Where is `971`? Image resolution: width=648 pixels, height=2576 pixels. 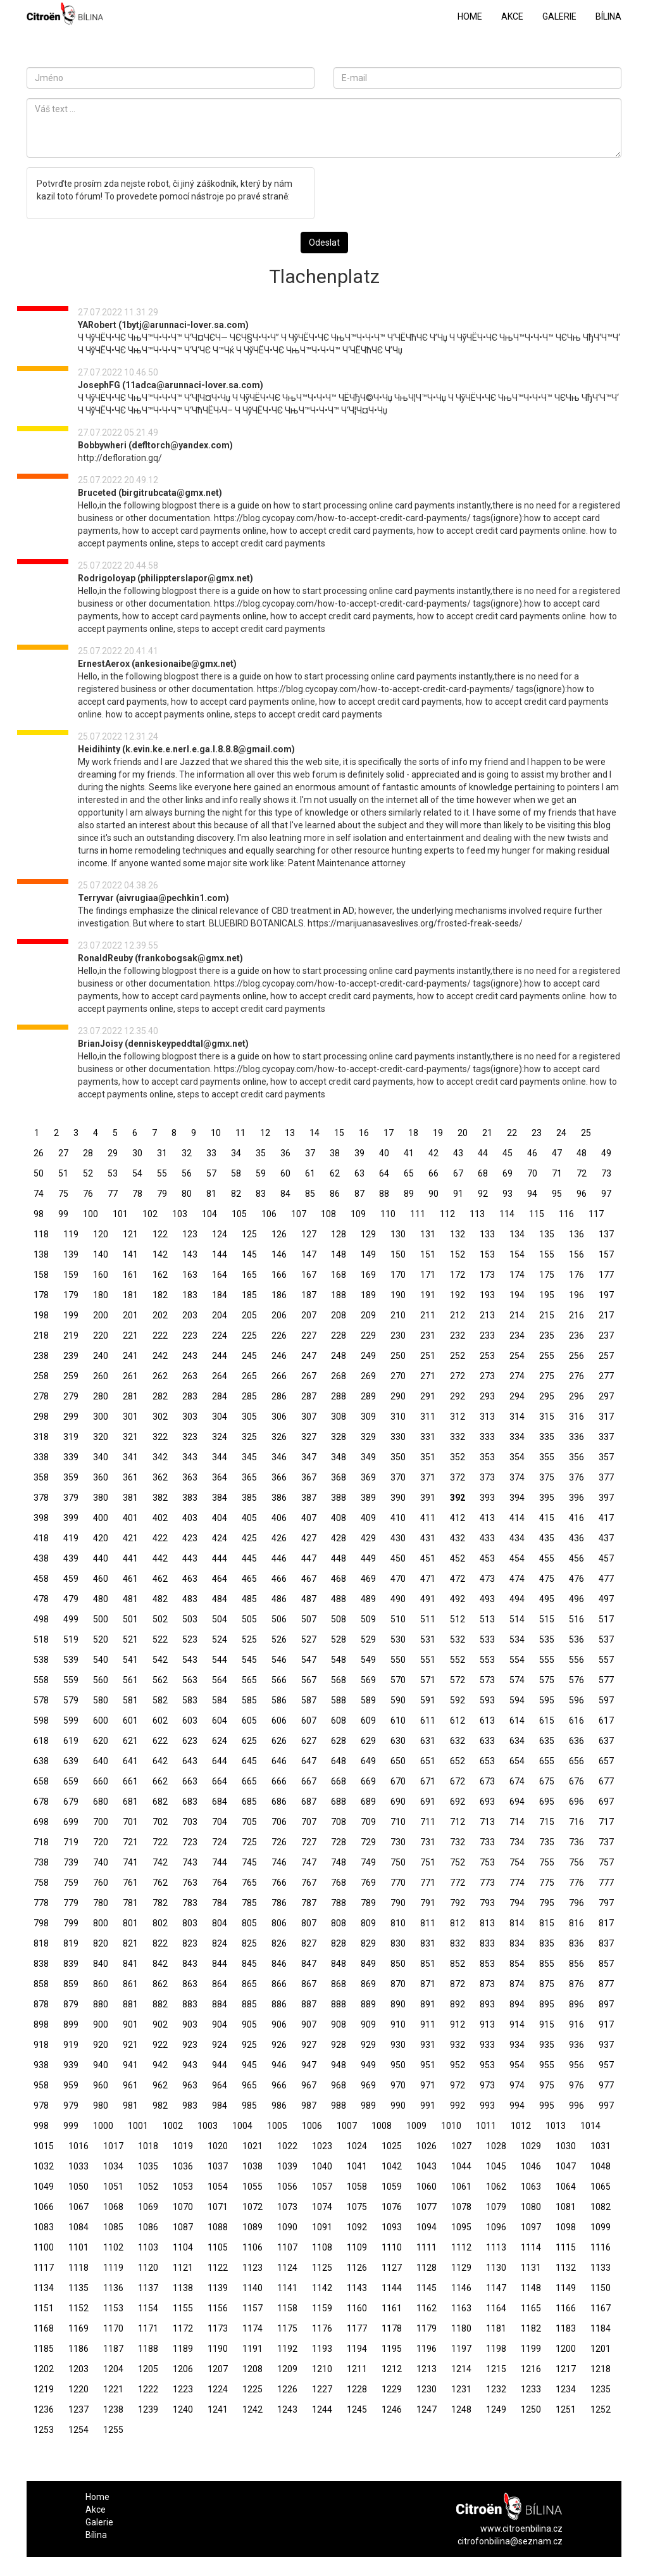
971 is located at coordinates (427, 2085).